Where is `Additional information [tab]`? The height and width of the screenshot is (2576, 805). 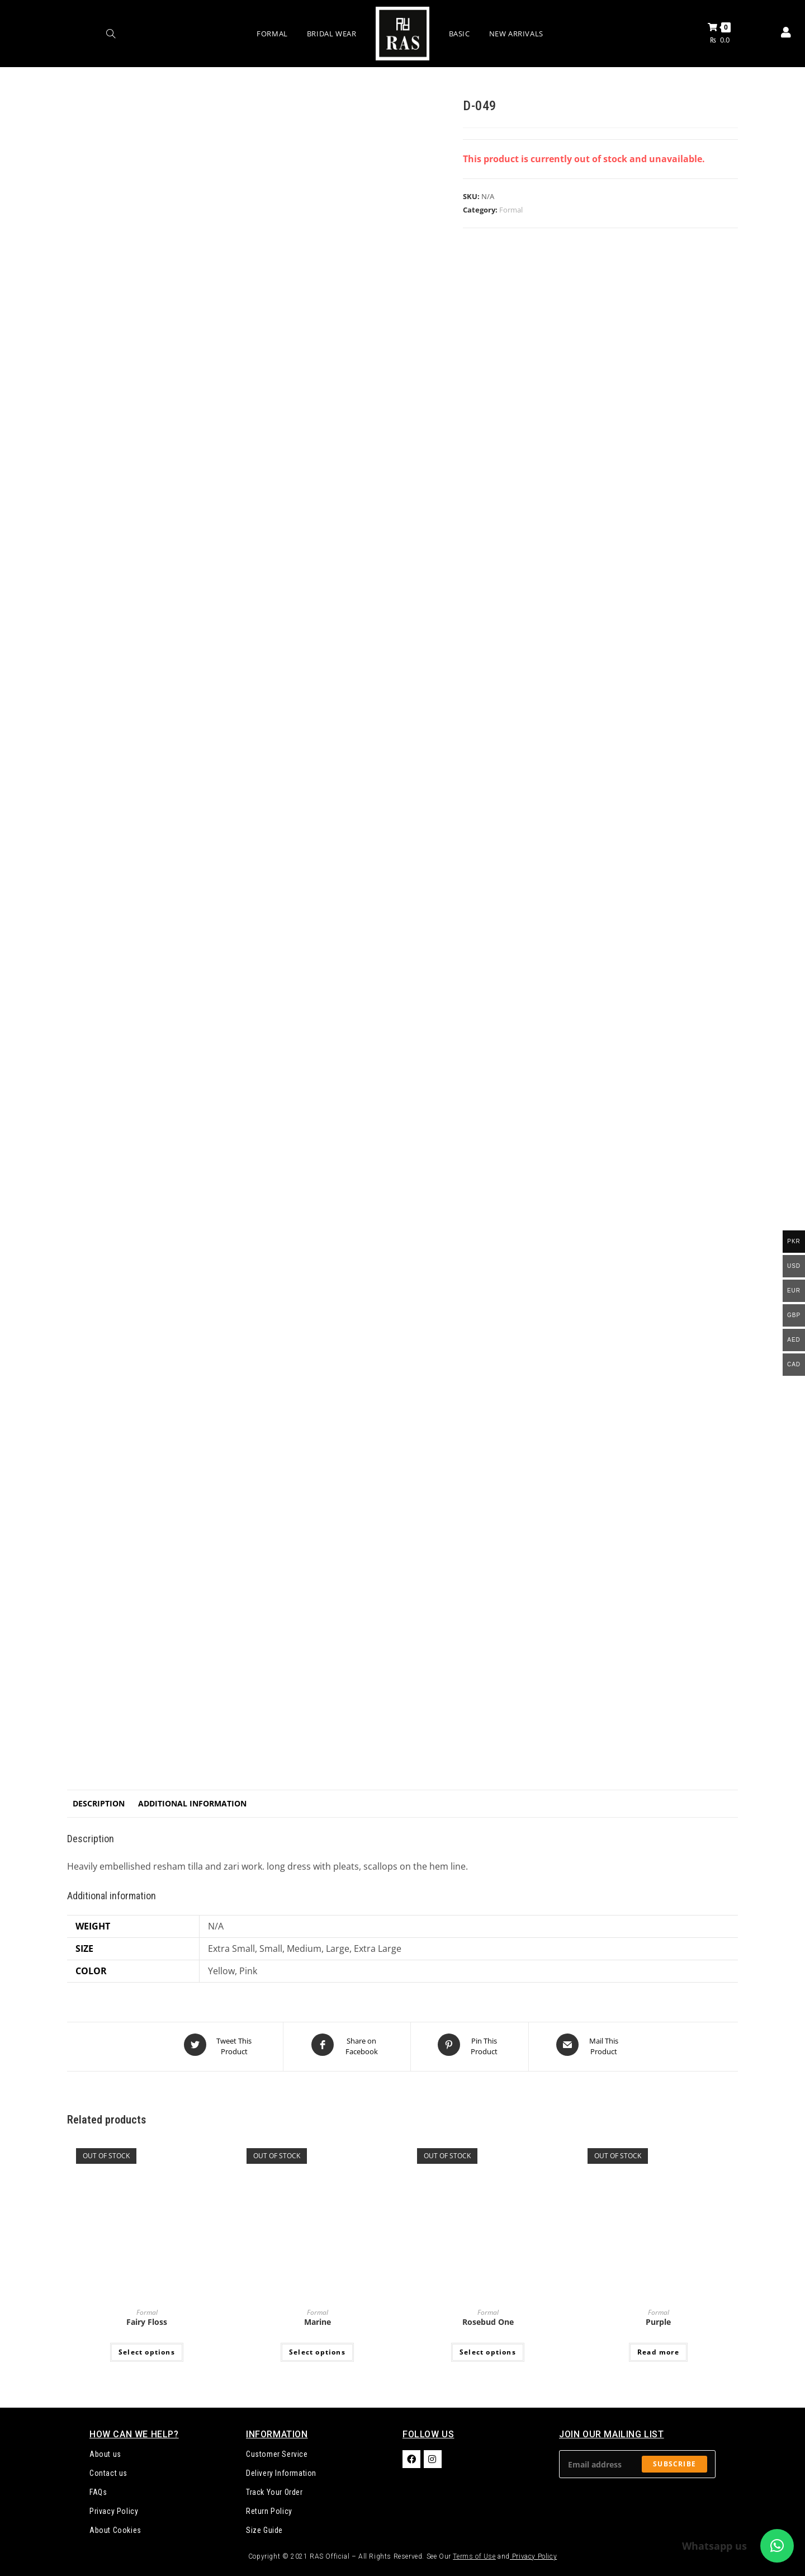 Additional information [tab] is located at coordinates (192, 1803).